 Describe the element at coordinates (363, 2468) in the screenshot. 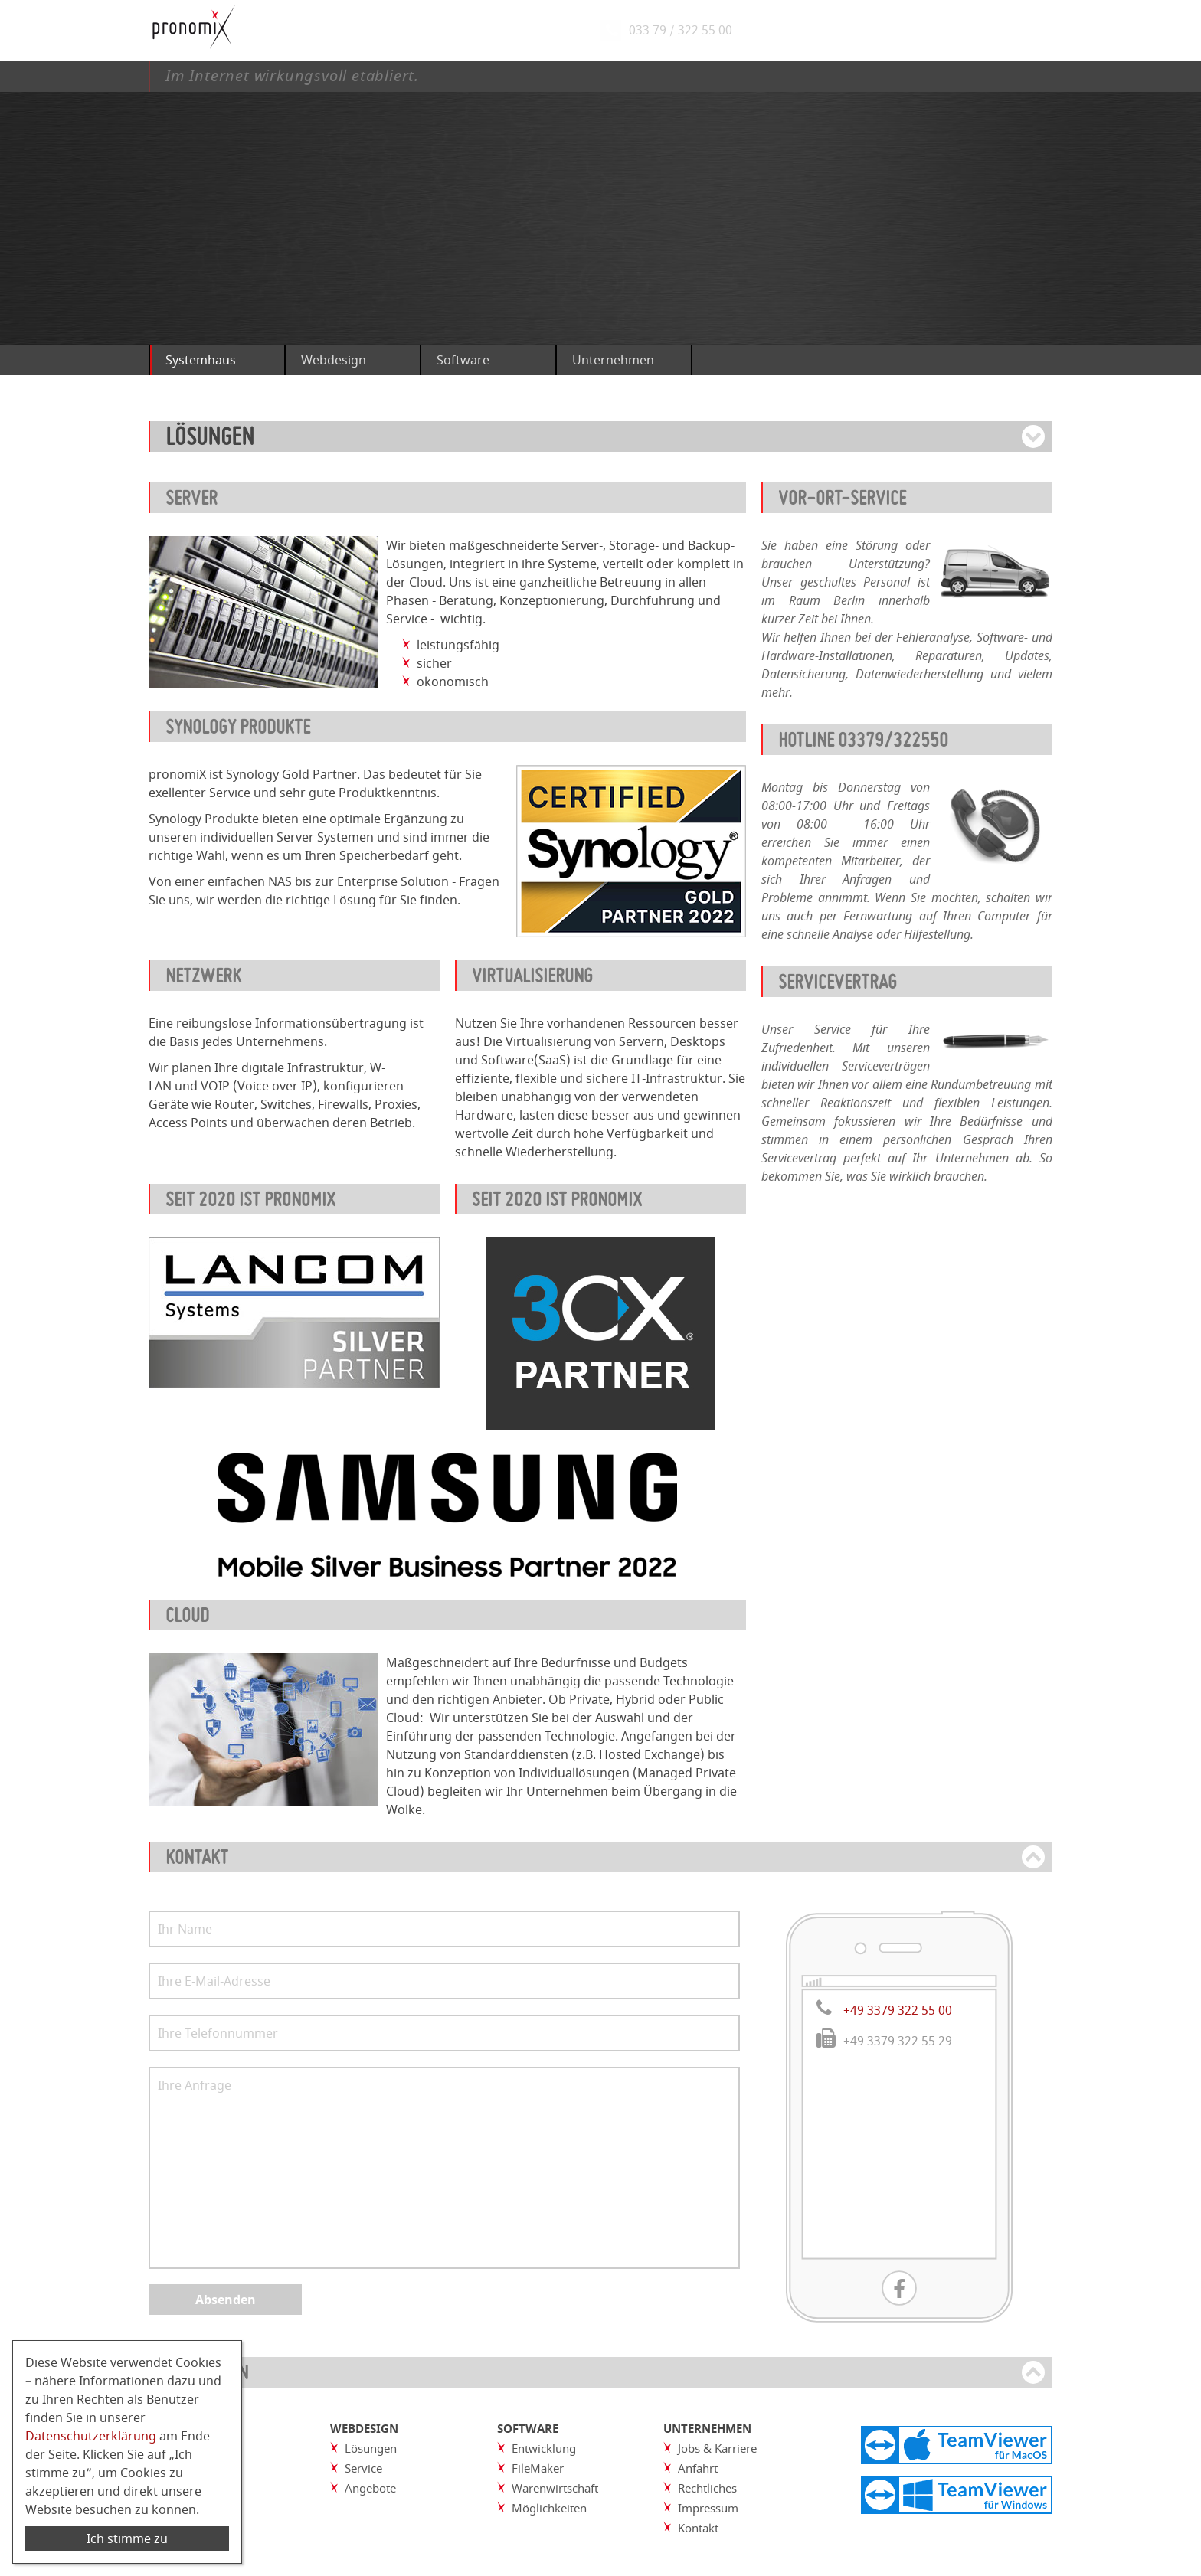

I see `Service` at that location.